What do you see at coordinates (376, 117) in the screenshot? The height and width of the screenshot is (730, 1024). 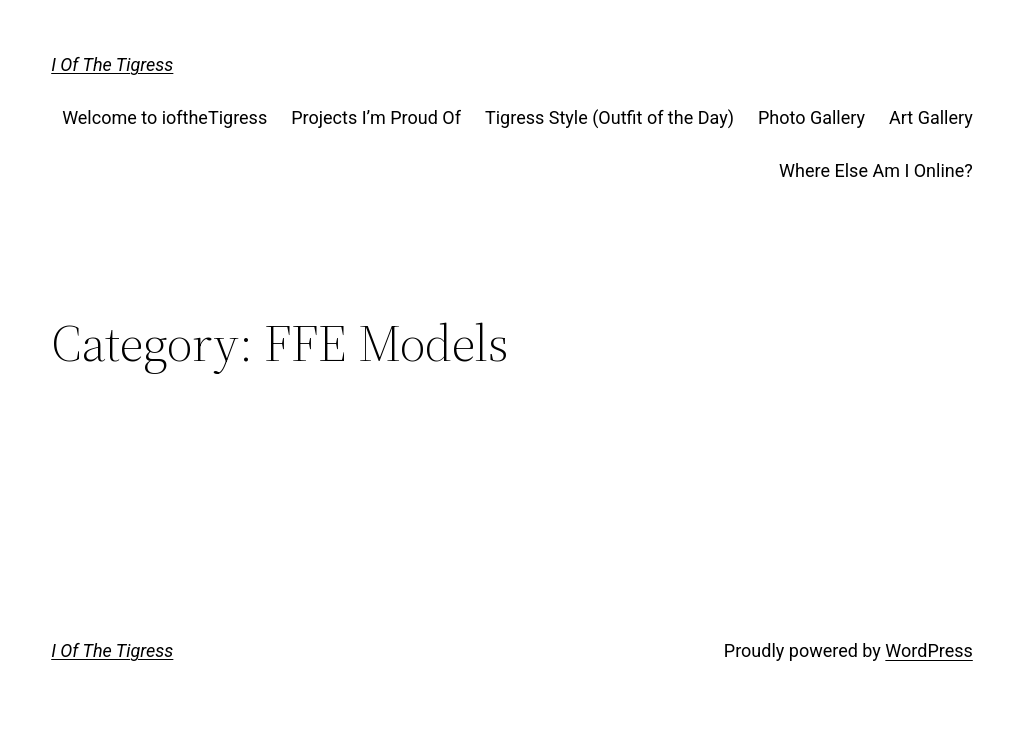 I see `Projects I’m Proud Of` at bounding box center [376, 117].